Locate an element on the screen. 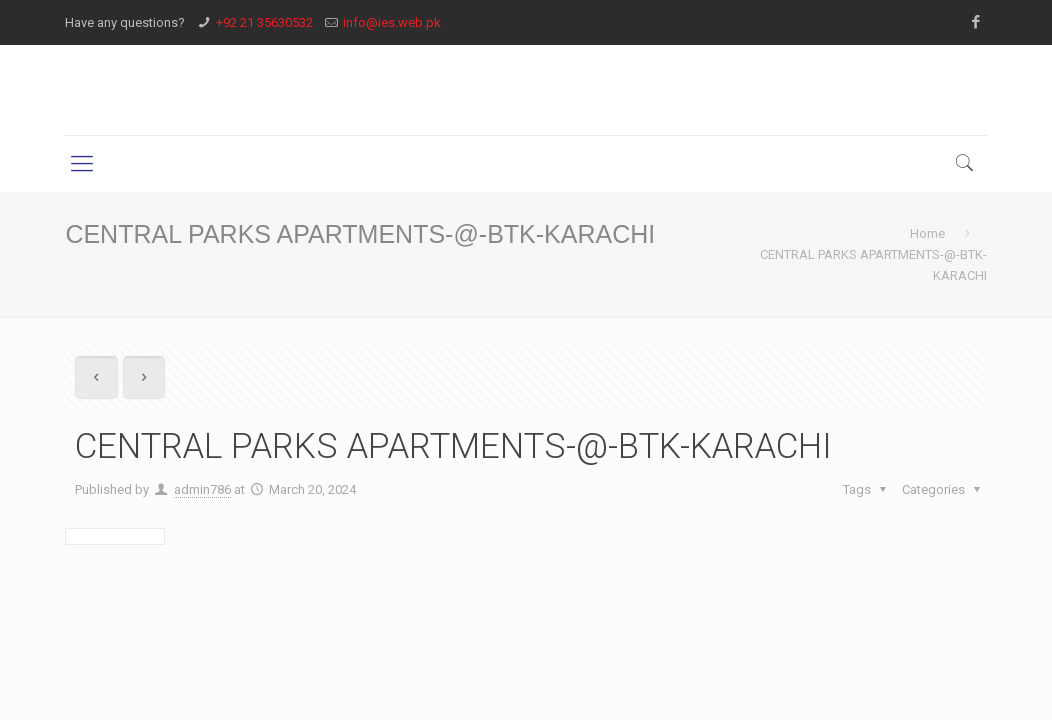 The height and width of the screenshot is (720, 1052). +92 21 35630532 is located at coordinates (264, 22).